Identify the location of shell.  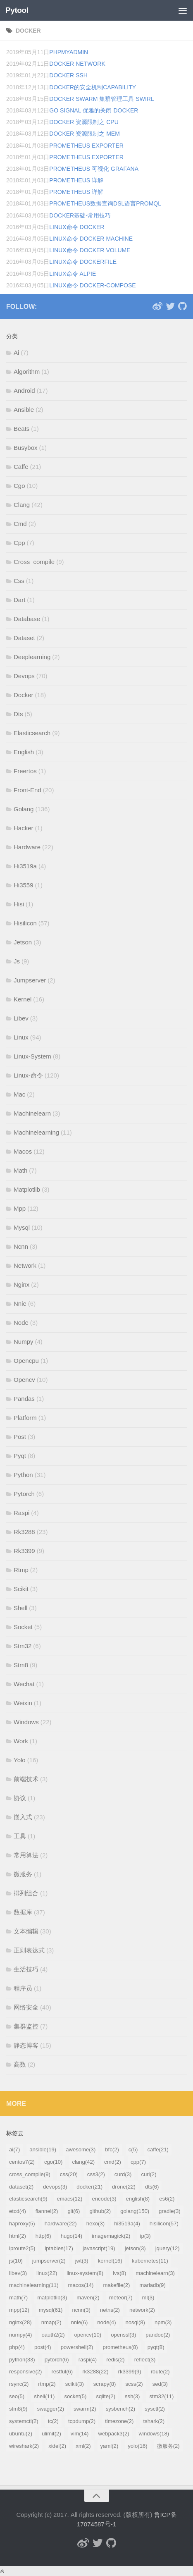
(44, 2396).